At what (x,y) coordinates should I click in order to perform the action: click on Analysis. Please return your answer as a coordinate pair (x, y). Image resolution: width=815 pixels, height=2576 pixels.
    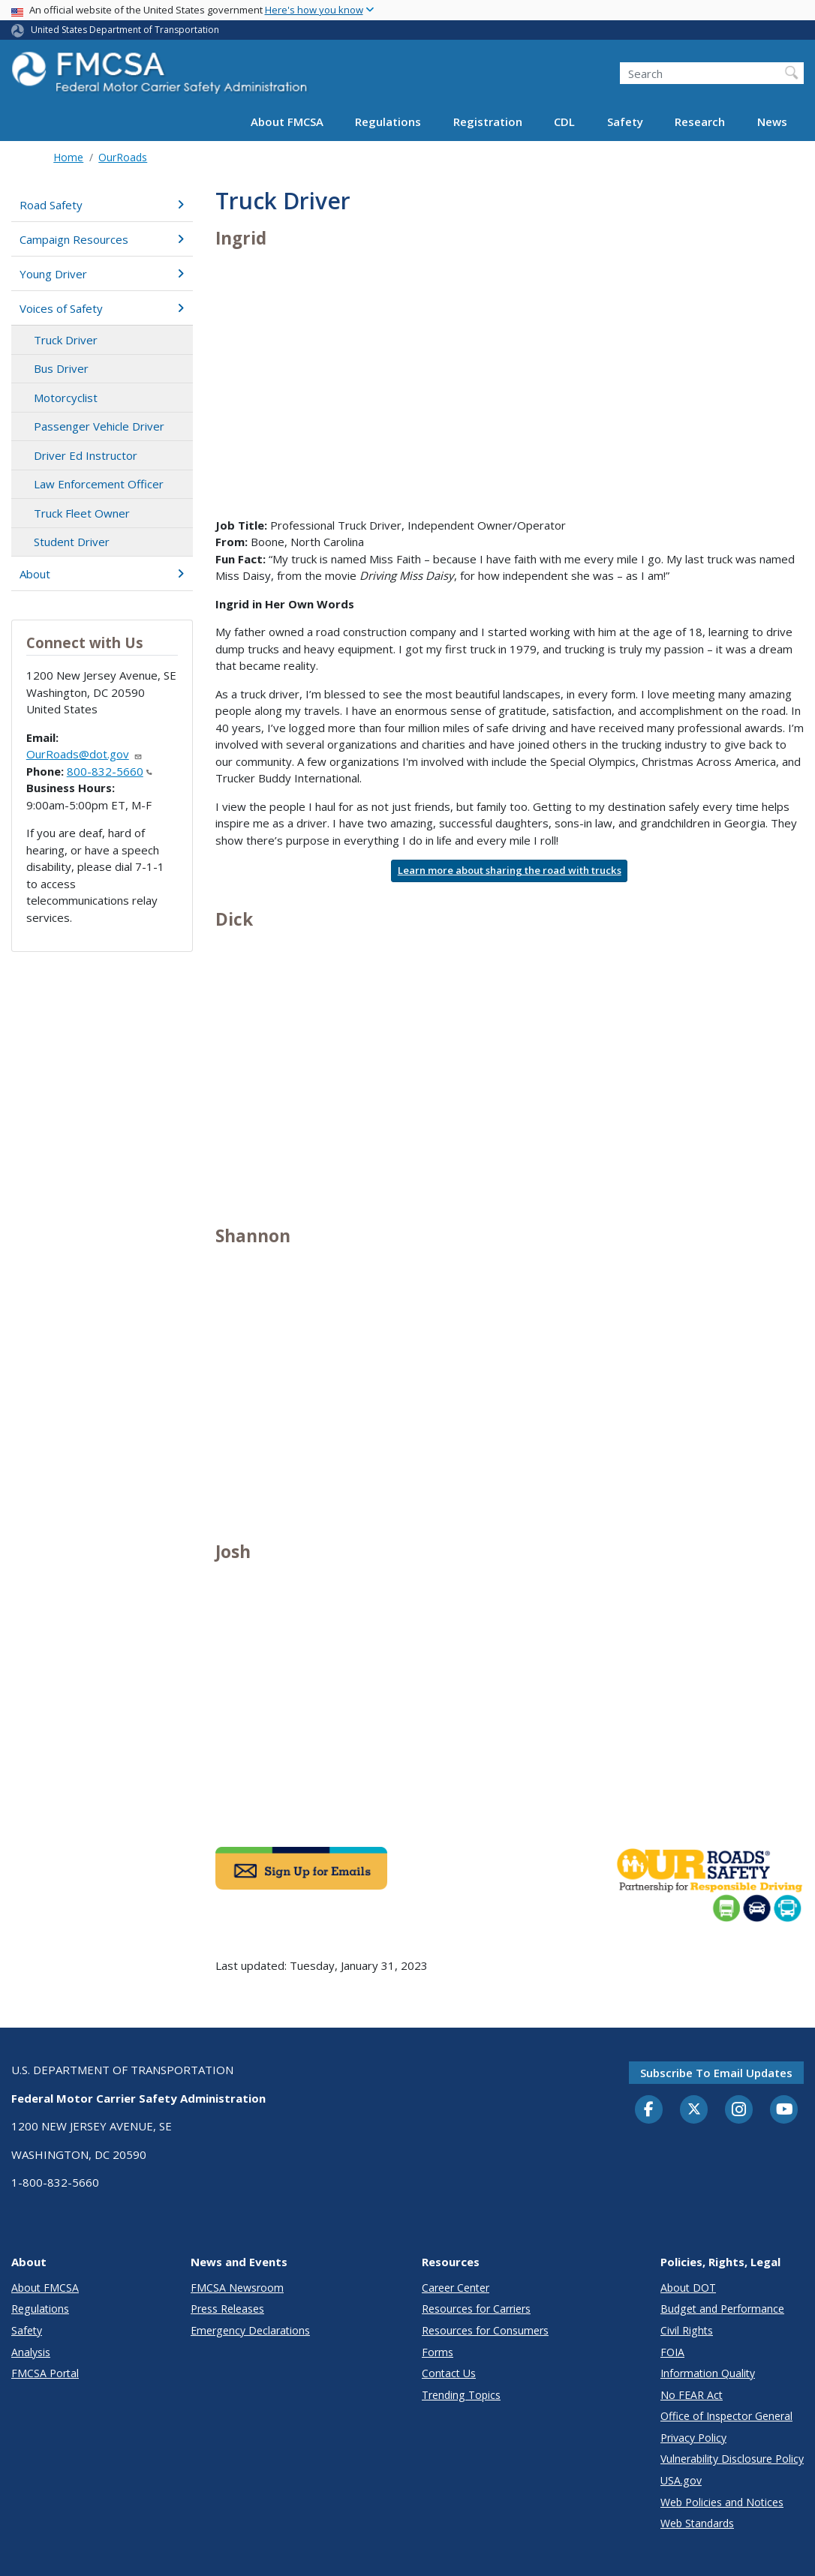
    Looking at the image, I should click on (30, 2352).